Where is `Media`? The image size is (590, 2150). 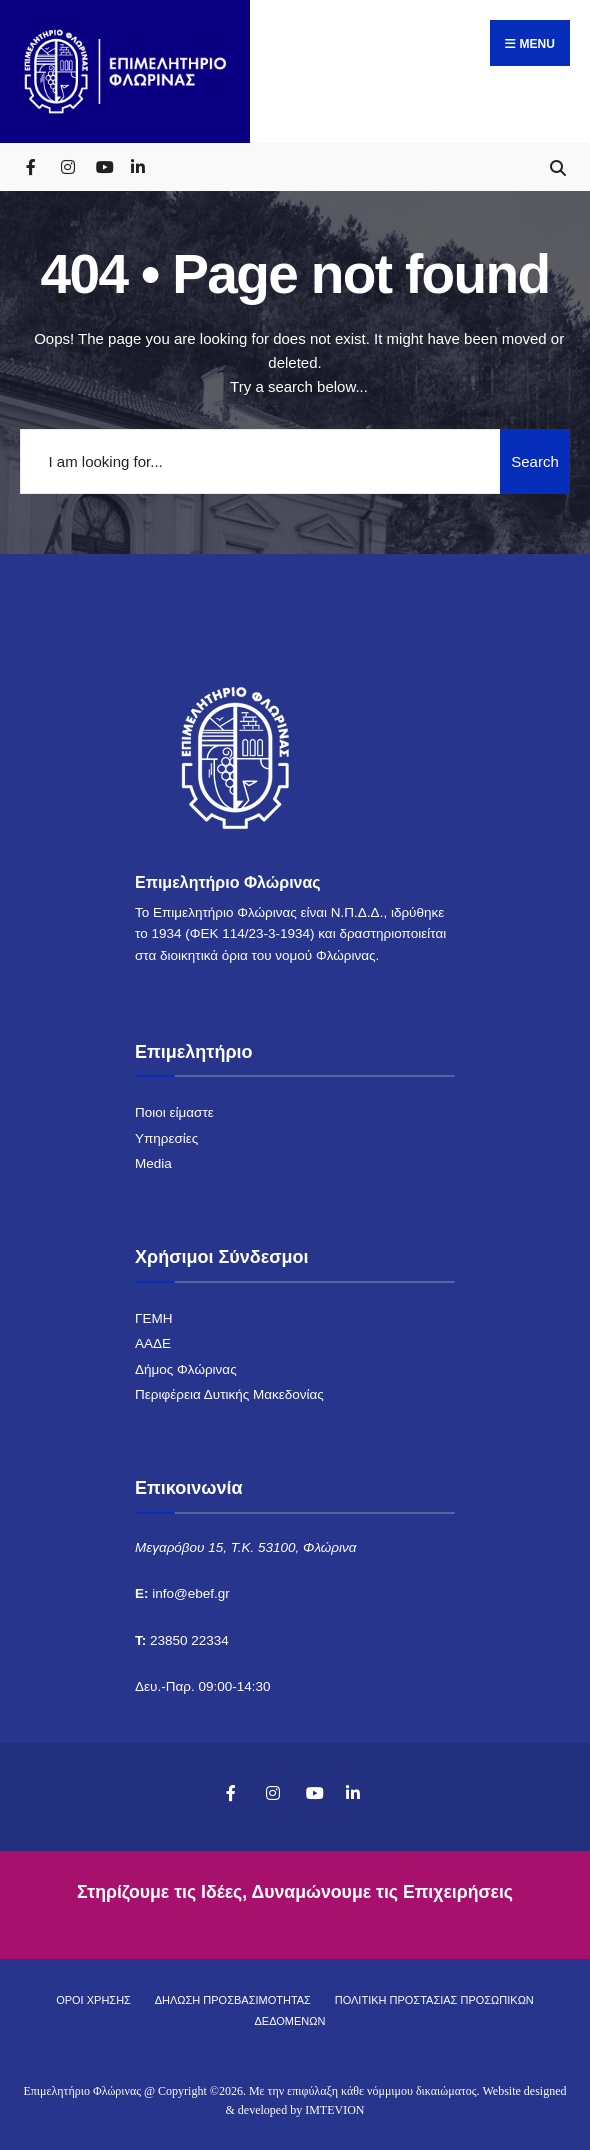
Media is located at coordinates (153, 1163).